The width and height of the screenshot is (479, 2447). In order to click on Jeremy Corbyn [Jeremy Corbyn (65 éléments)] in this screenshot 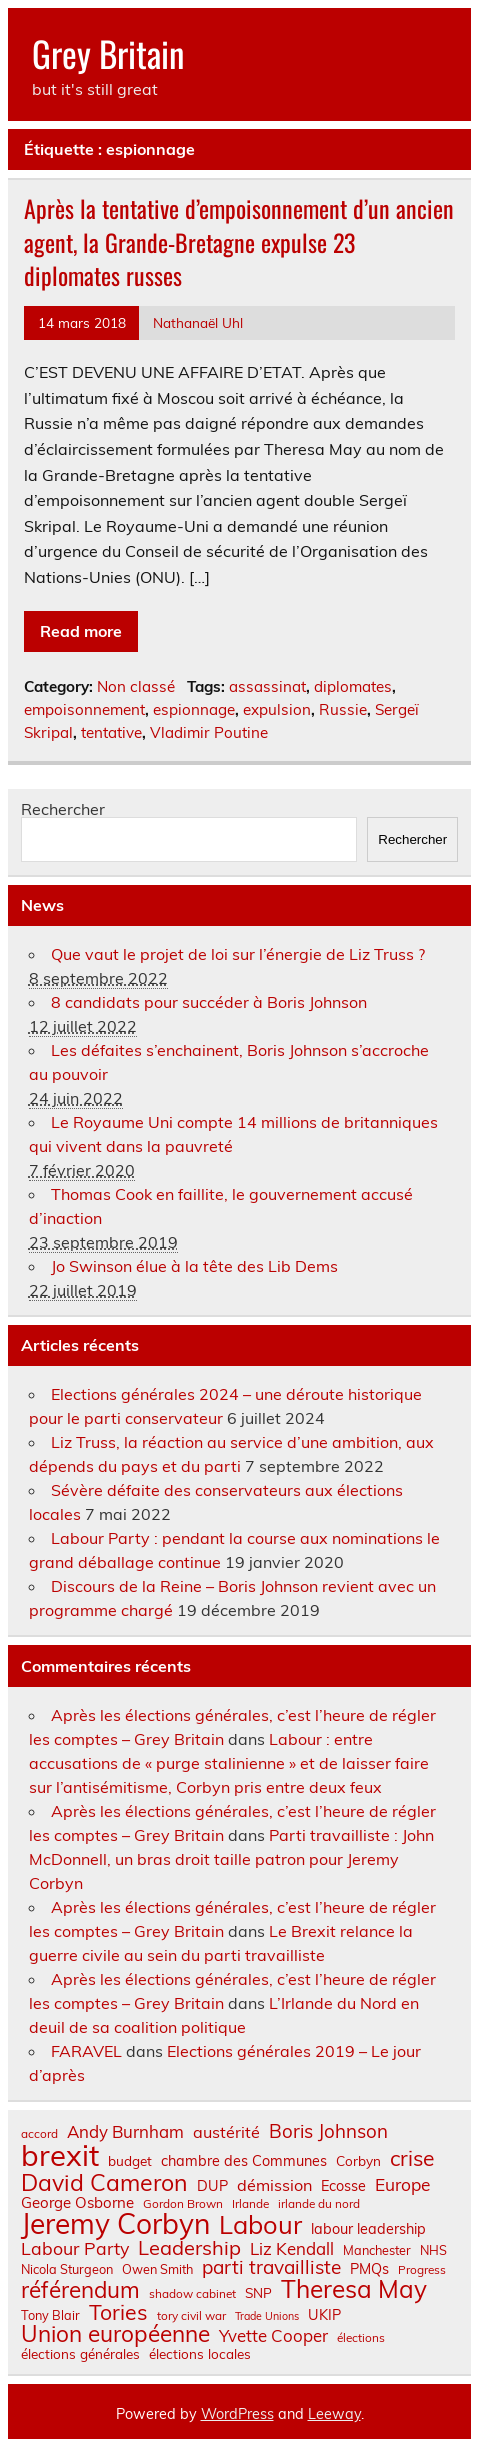, I will do `click(115, 2224)`.